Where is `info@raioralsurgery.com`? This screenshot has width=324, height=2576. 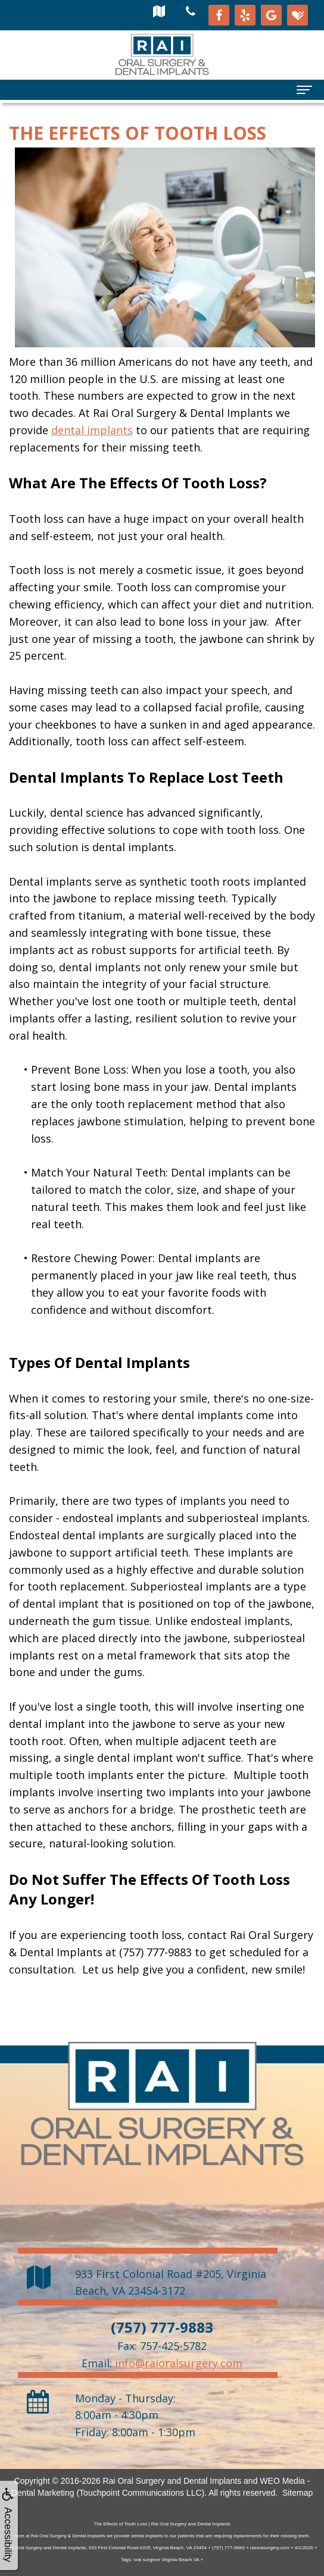 info@raioralsurgery.com is located at coordinates (178, 2363).